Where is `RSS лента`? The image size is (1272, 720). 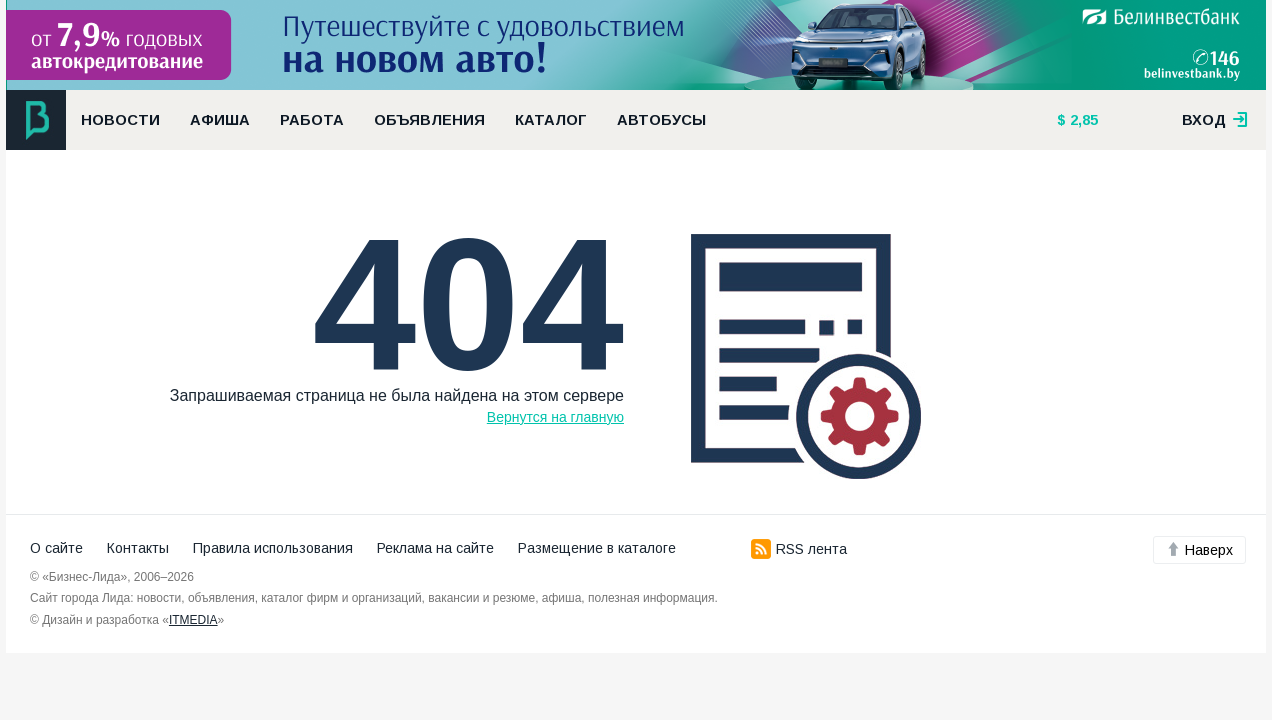
RSS лента is located at coordinates (799, 549).